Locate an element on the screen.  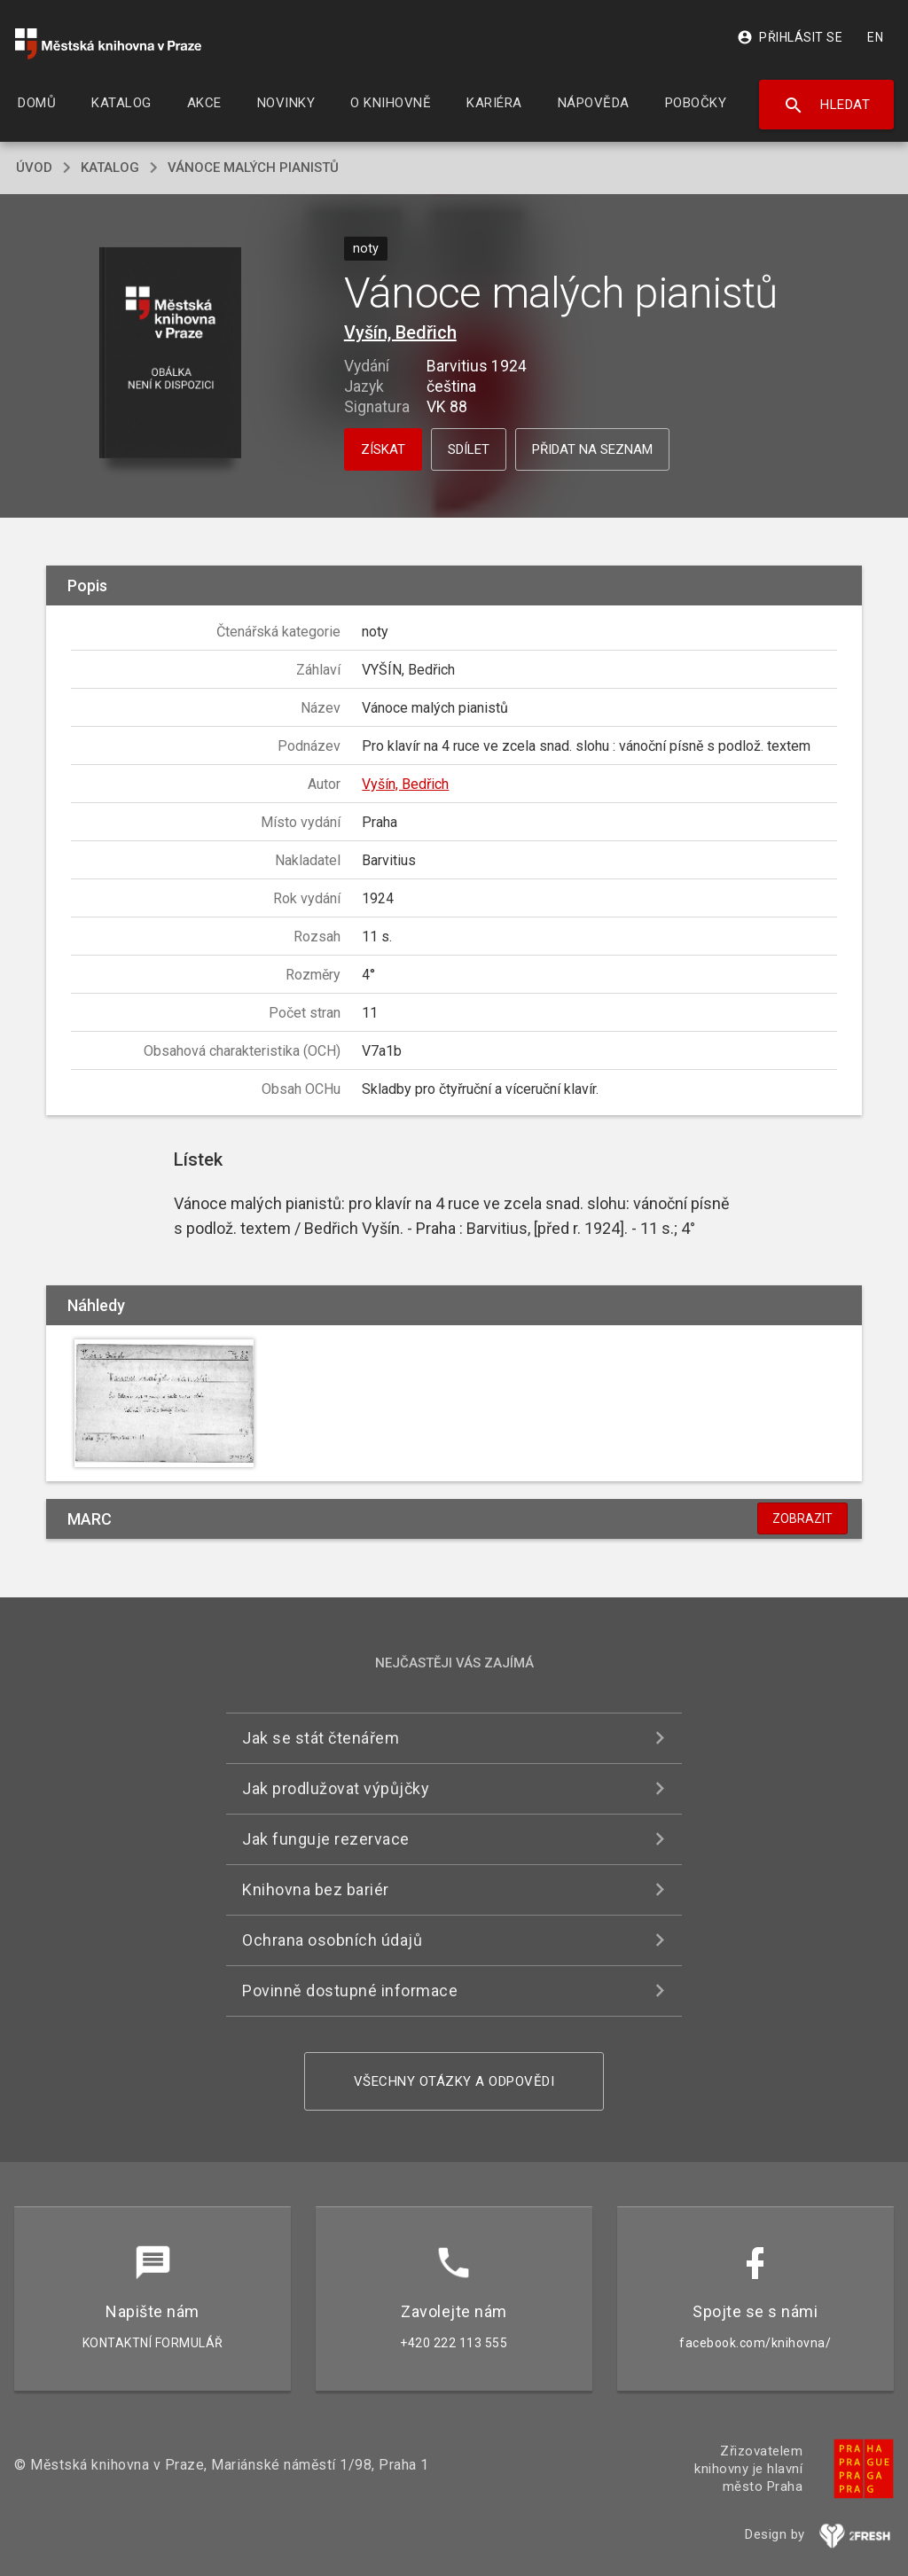
Ochrana osobních údajů is located at coordinates (332, 1940).